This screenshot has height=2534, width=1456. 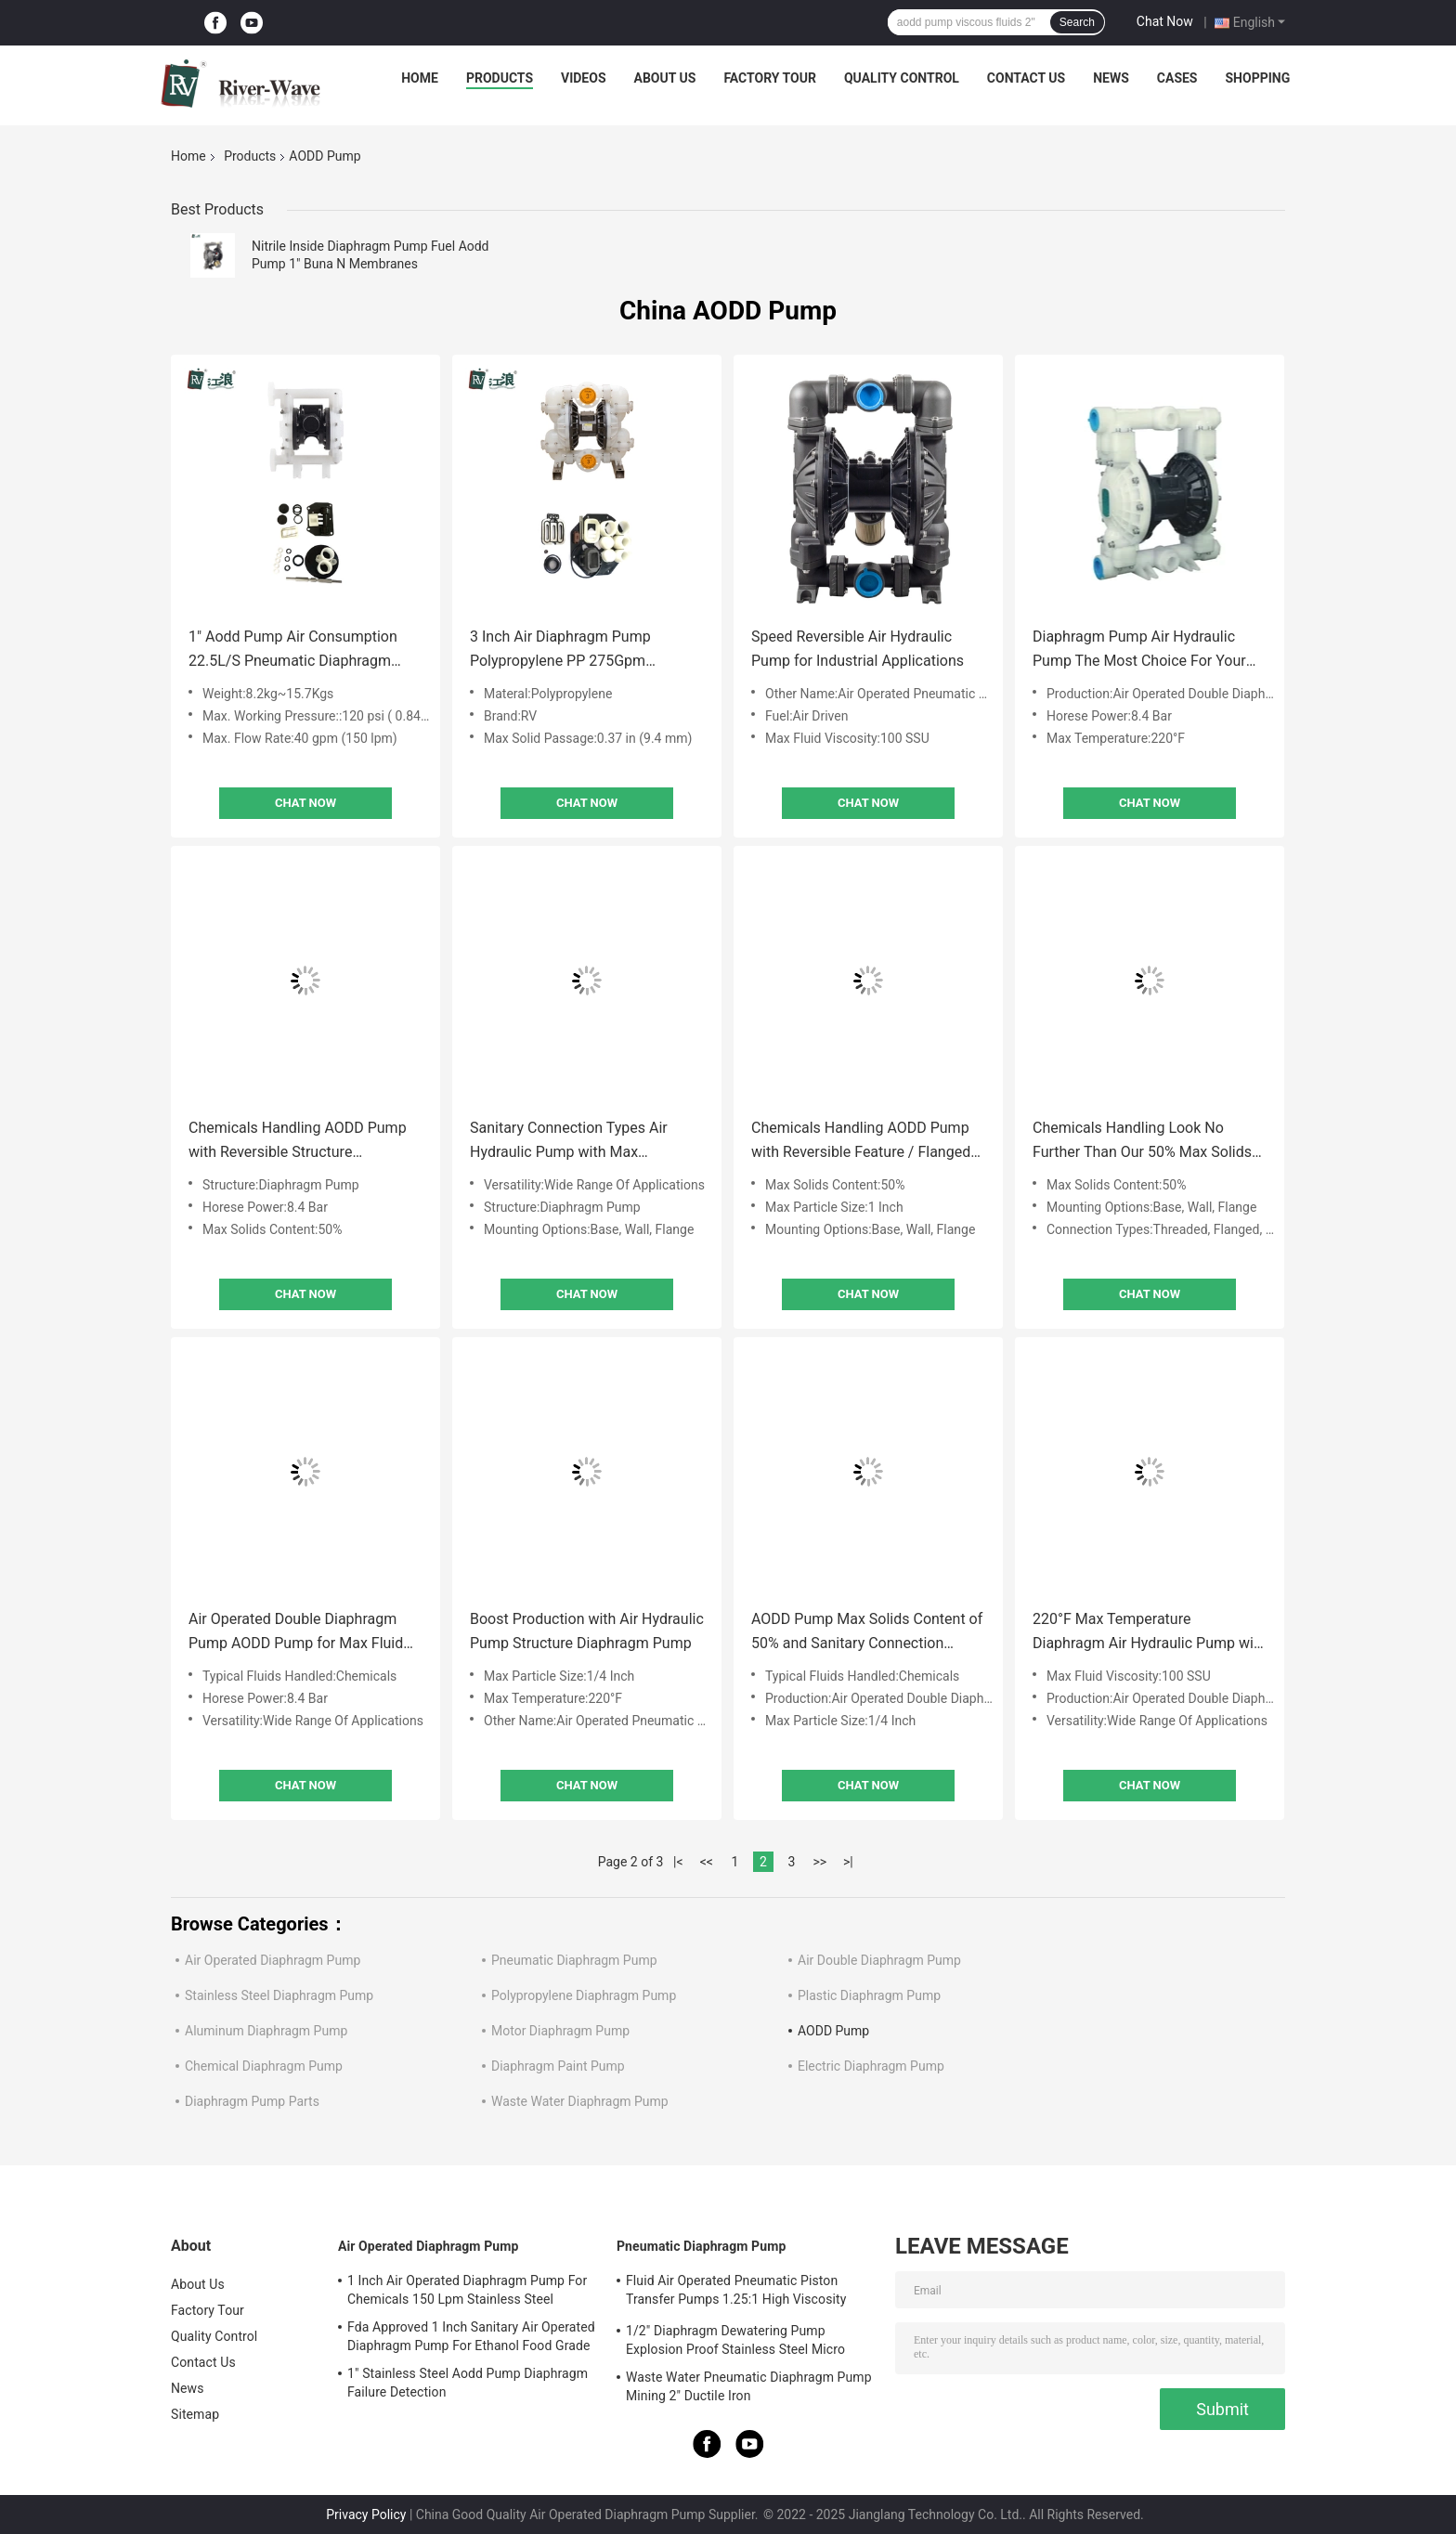 What do you see at coordinates (879, 1960) in the screenshot?
I see `Air Double Diaphragm Pump` at bounding box center [879, 1960].